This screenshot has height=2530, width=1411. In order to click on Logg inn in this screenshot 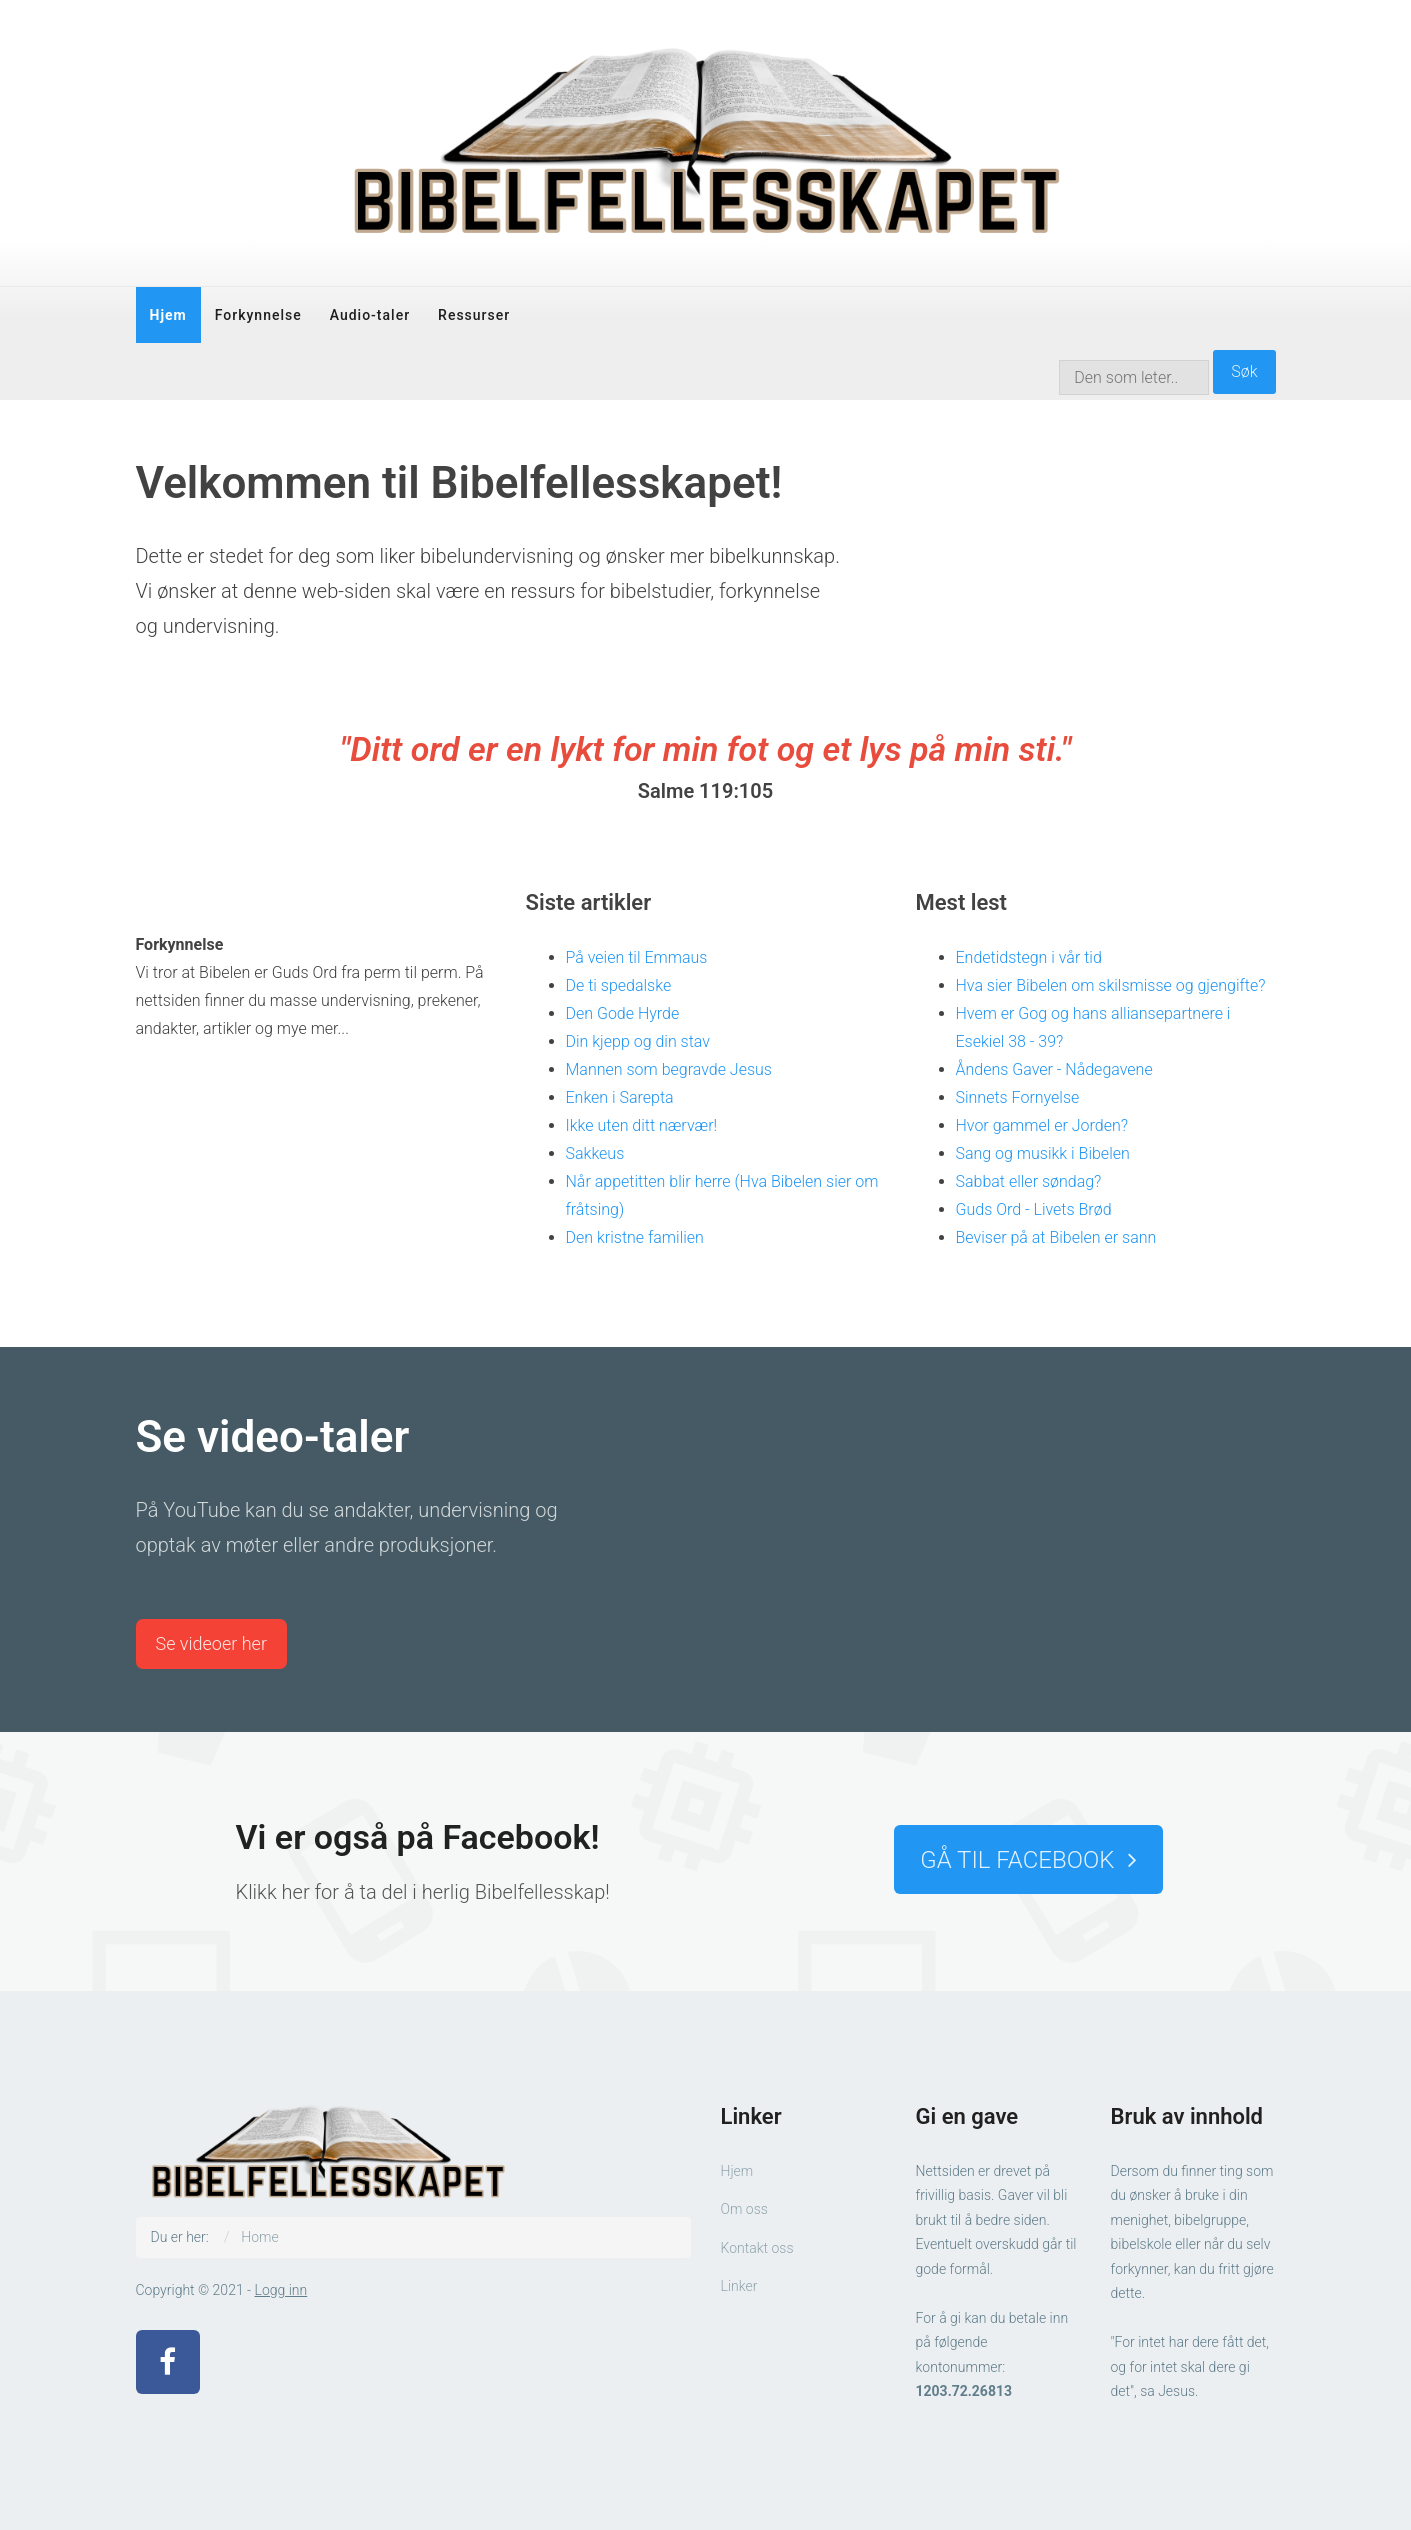, I will do `click(281, 2290)`.